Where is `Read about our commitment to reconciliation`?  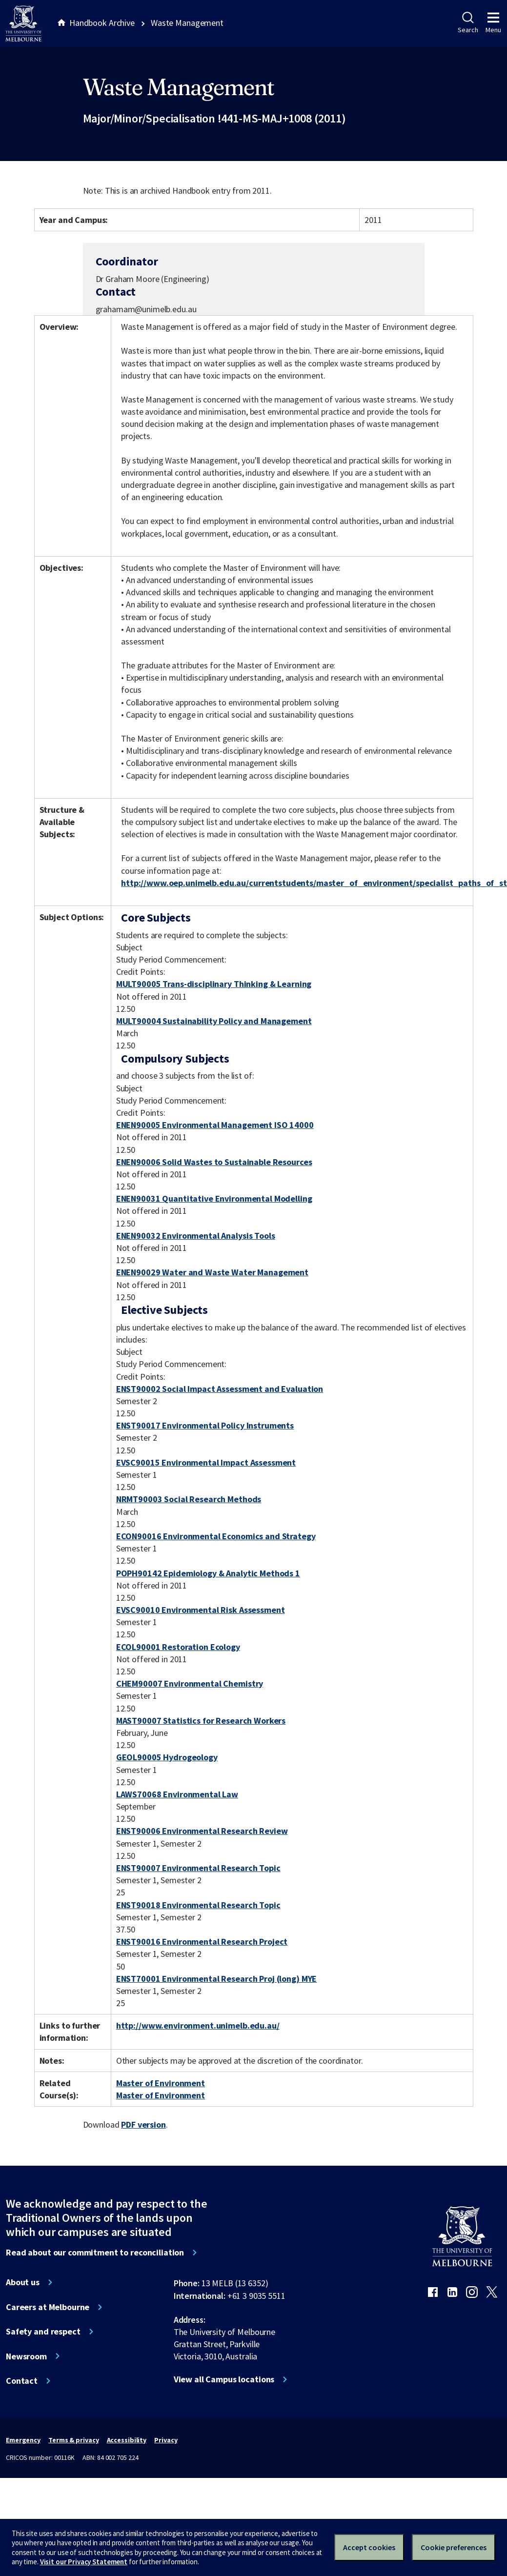 Read about our commitment to reconciliation is located at coordinates (95, 2252).